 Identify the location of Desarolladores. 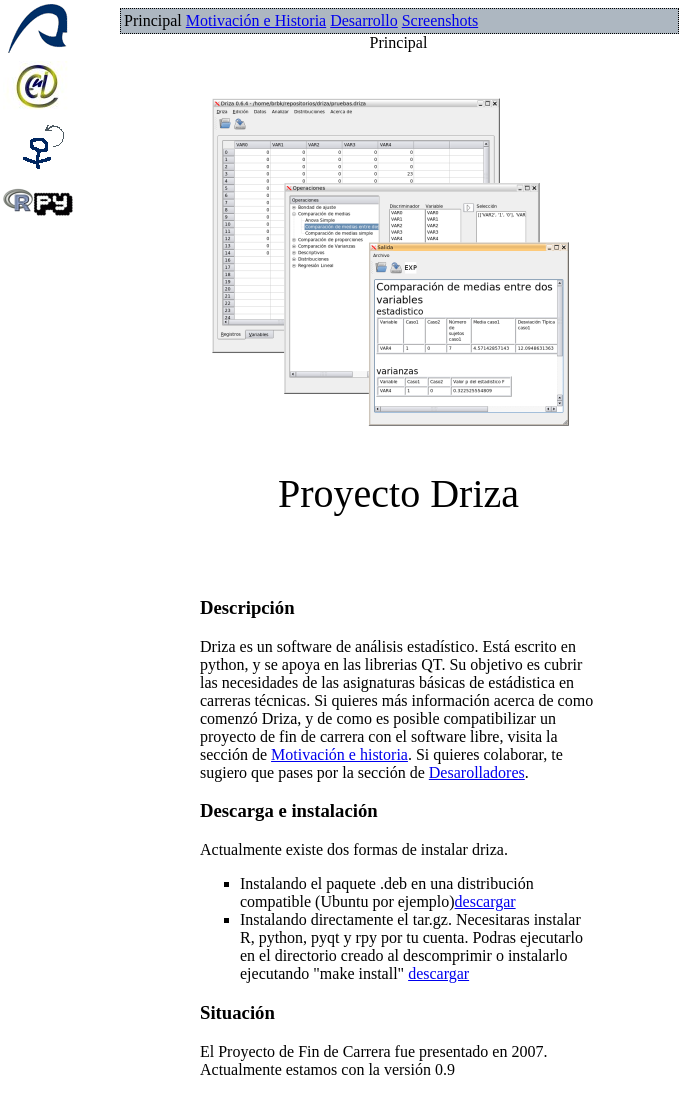
(477, 772).